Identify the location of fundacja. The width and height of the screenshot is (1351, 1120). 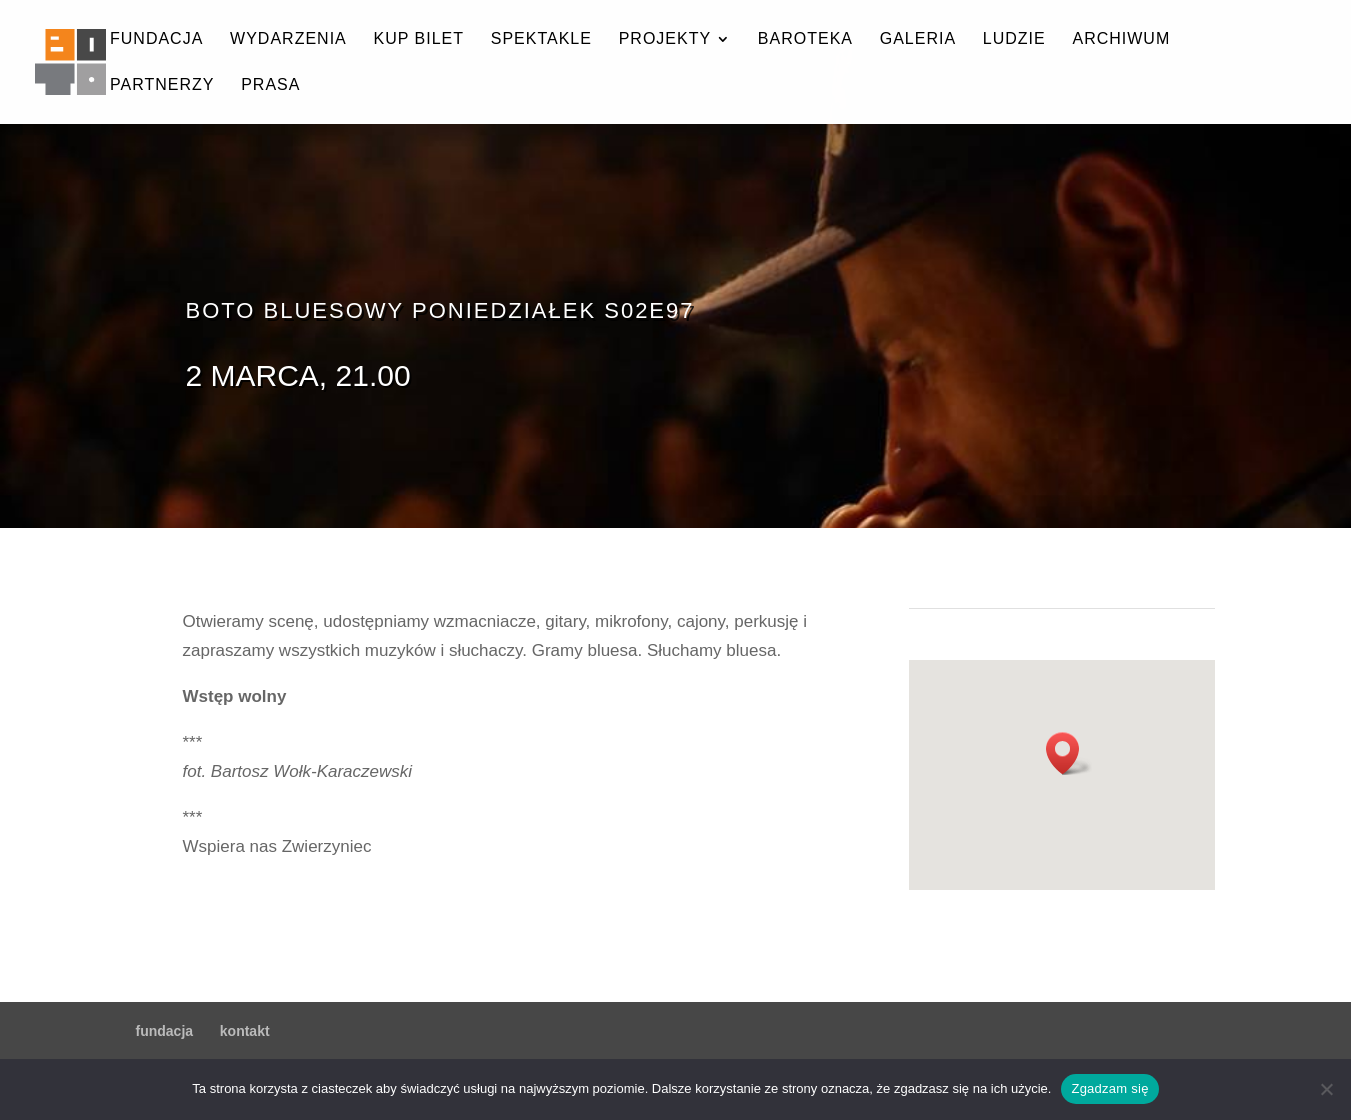
(156, 39).